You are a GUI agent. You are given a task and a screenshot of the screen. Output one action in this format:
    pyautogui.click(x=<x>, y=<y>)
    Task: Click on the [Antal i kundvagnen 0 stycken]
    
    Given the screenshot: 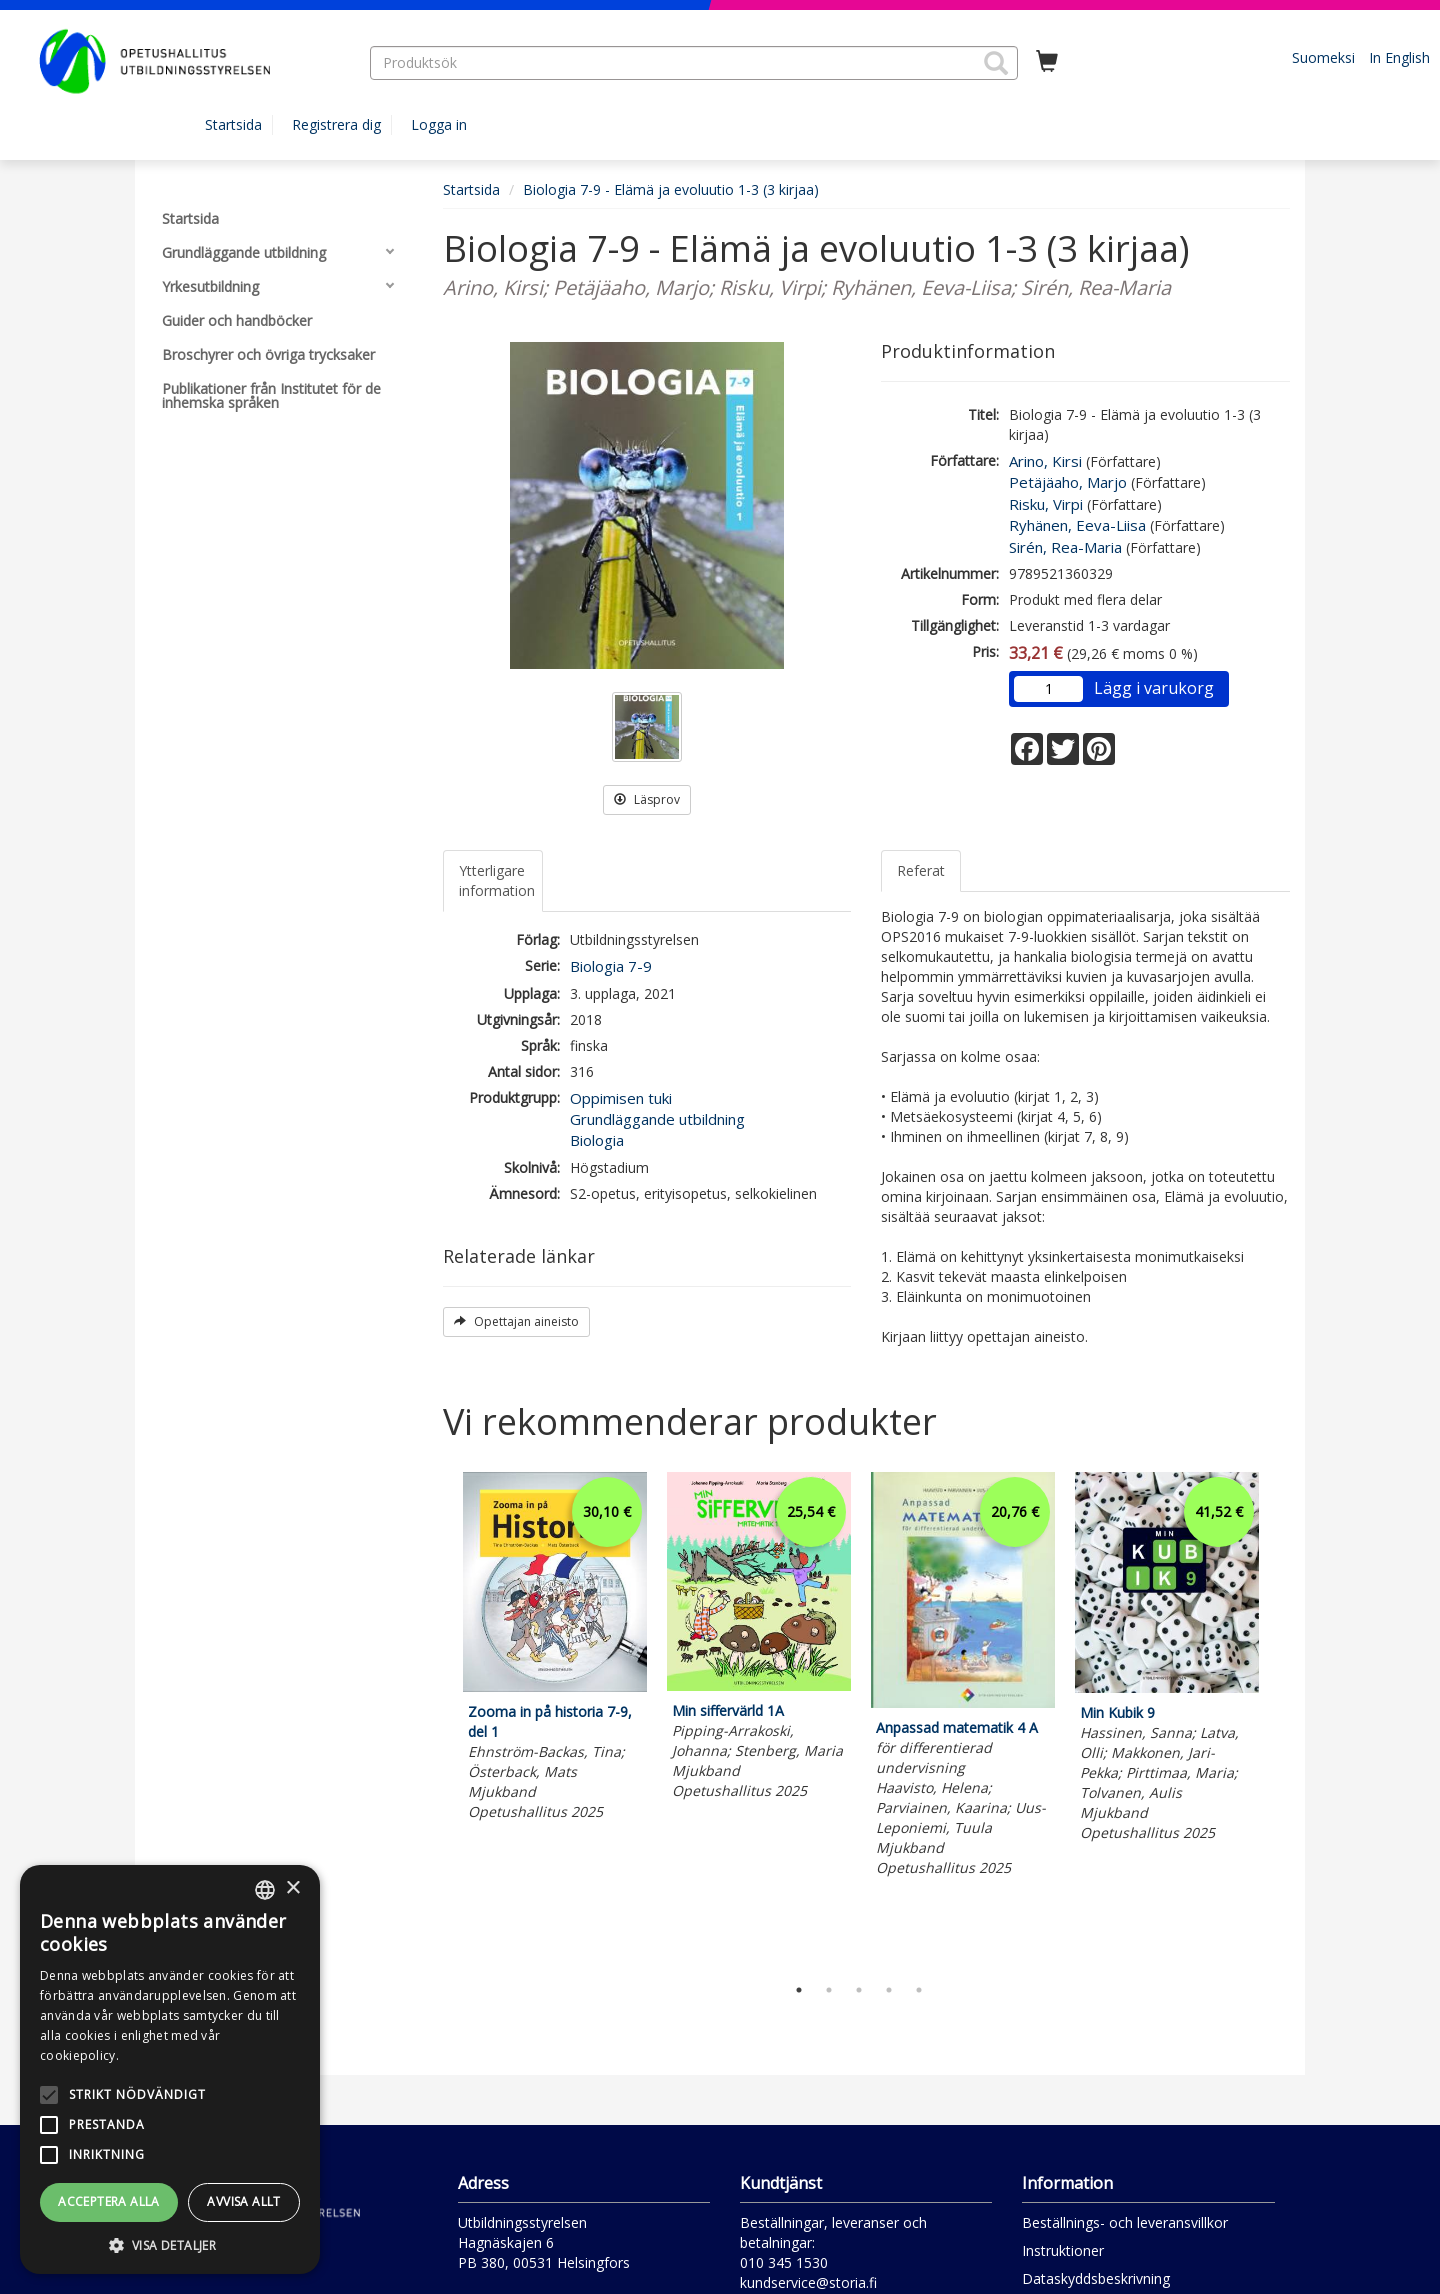 What is the action you would take?
    pyautogui.click(x=1047, y=62)
    